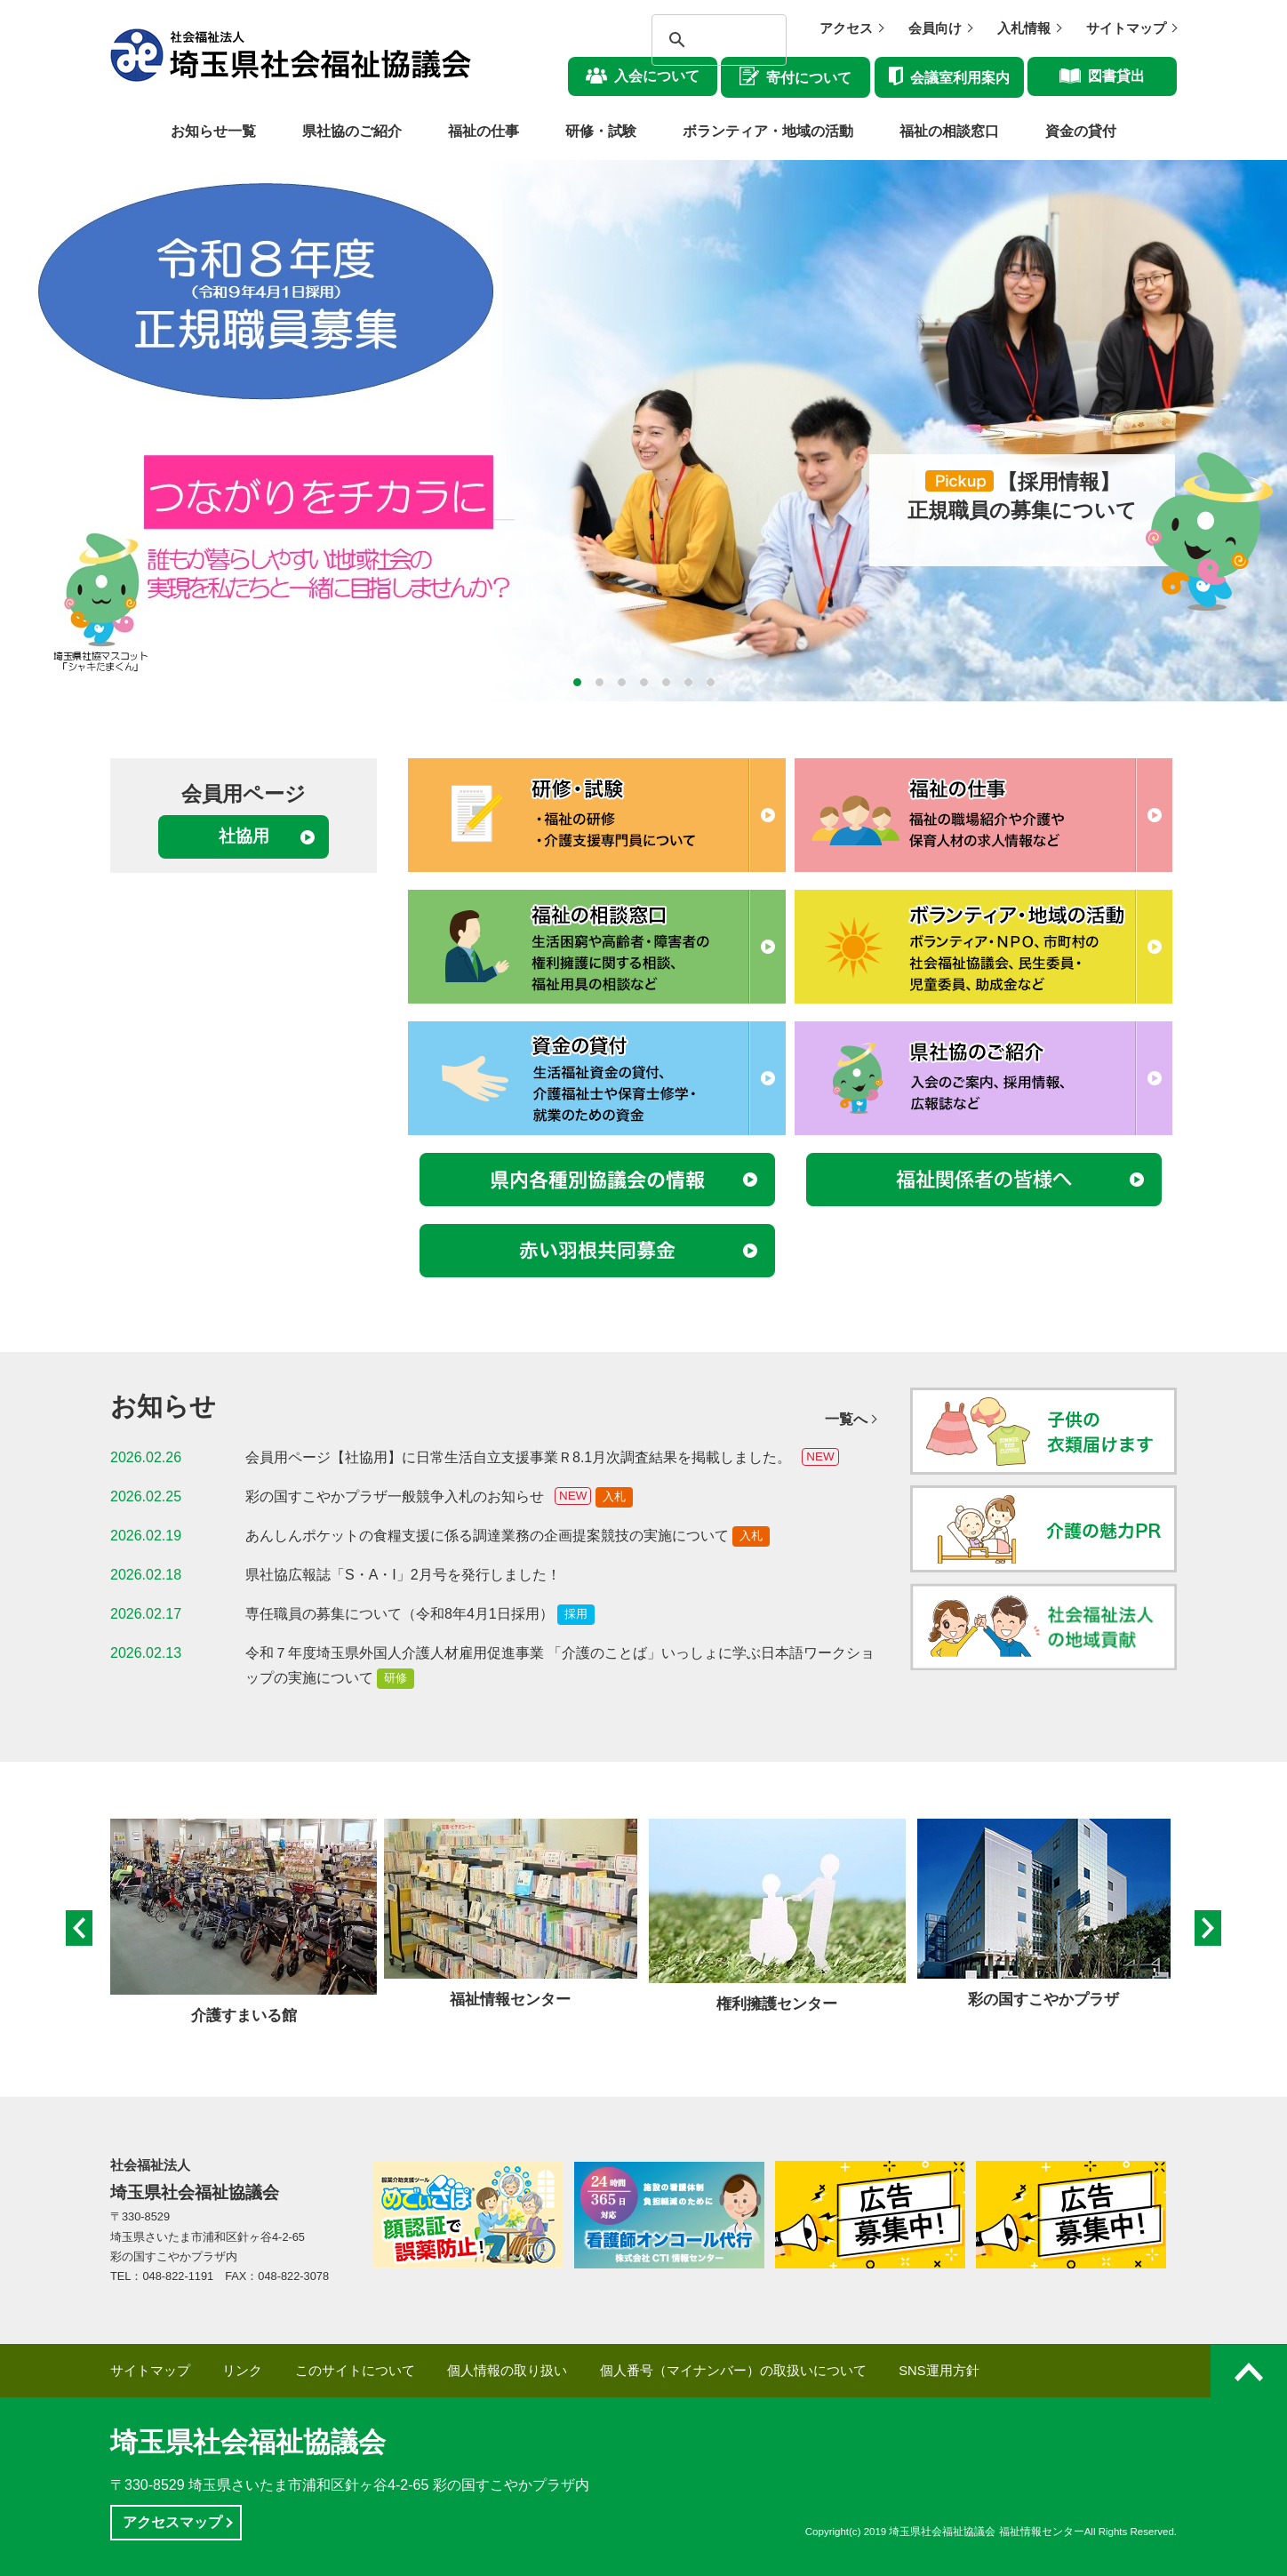 The height and width of the screenshot is (2576, 1287). I want to click on 2 [button], so click(600, 682).